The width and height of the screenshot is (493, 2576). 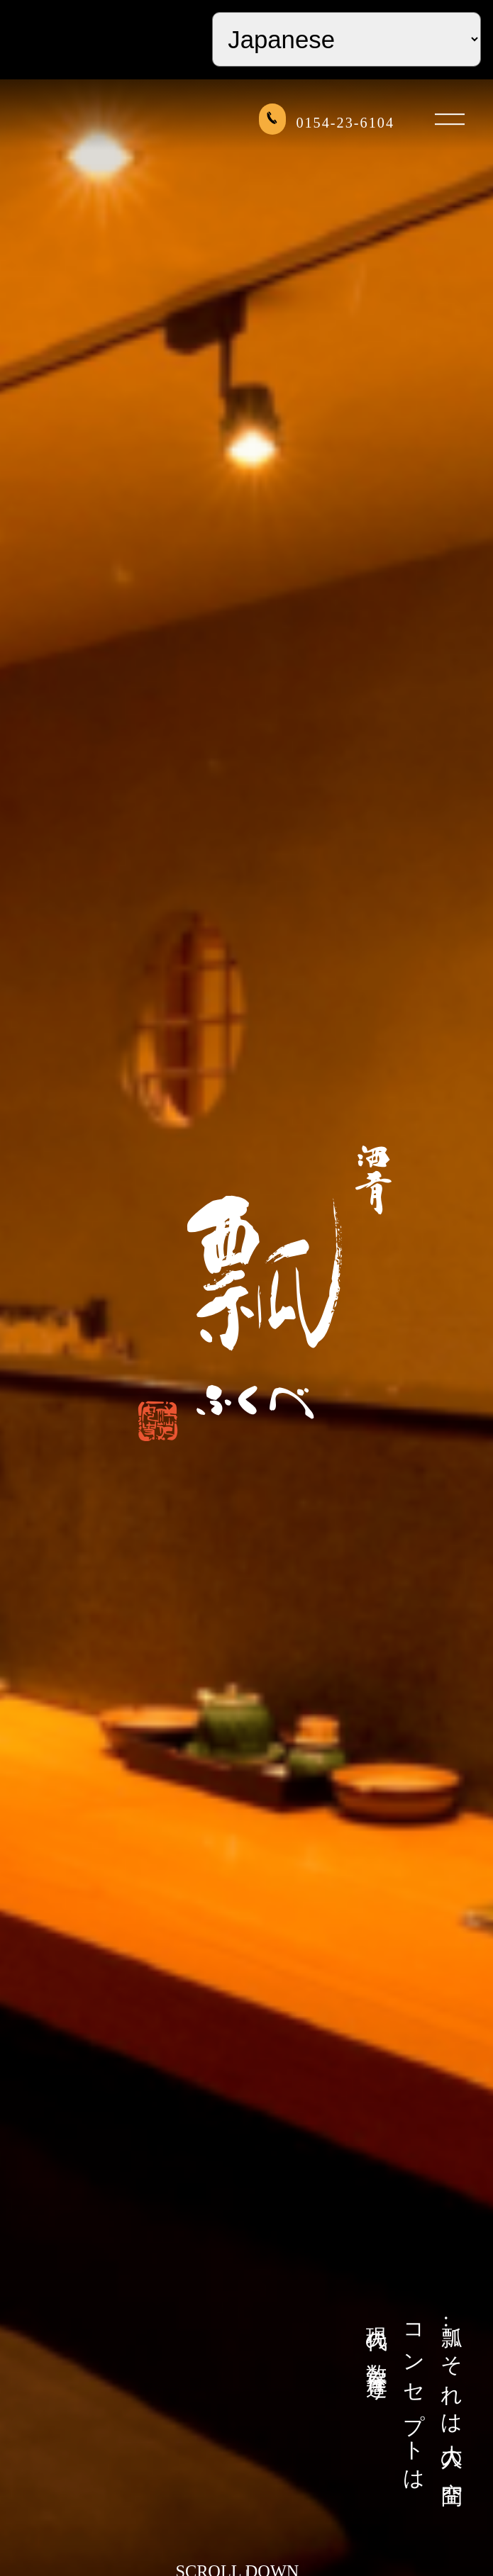 What do you see at coordinates (346, 39) in the screenshot?
I see `[Select Language]` at bounding box center [346, 39].